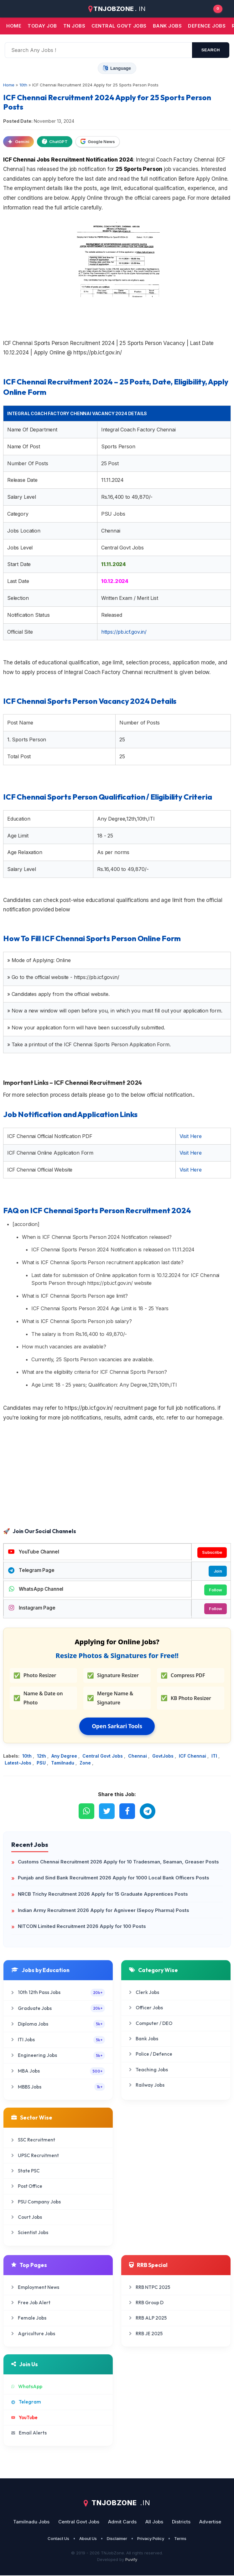 This screenshot has width=234, height=2576. I want to click on Officer Jobs, so click(146, 2008).